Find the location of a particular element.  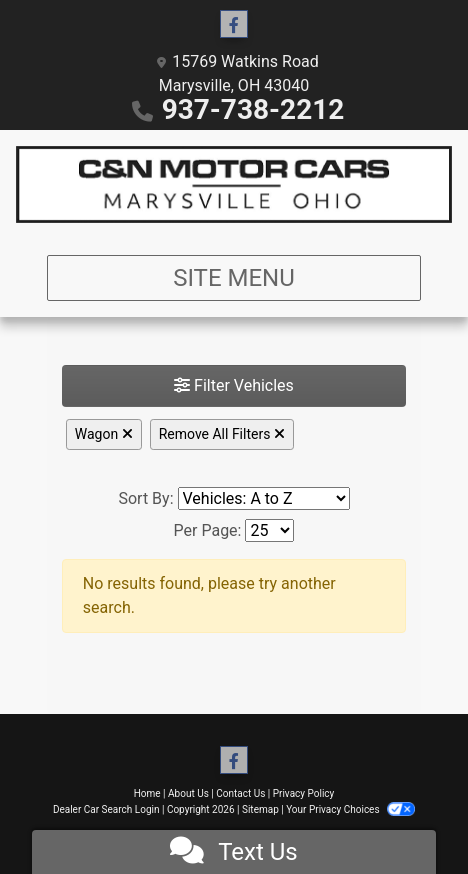

Your Privacy Choices is located at coordinates (350, 809).